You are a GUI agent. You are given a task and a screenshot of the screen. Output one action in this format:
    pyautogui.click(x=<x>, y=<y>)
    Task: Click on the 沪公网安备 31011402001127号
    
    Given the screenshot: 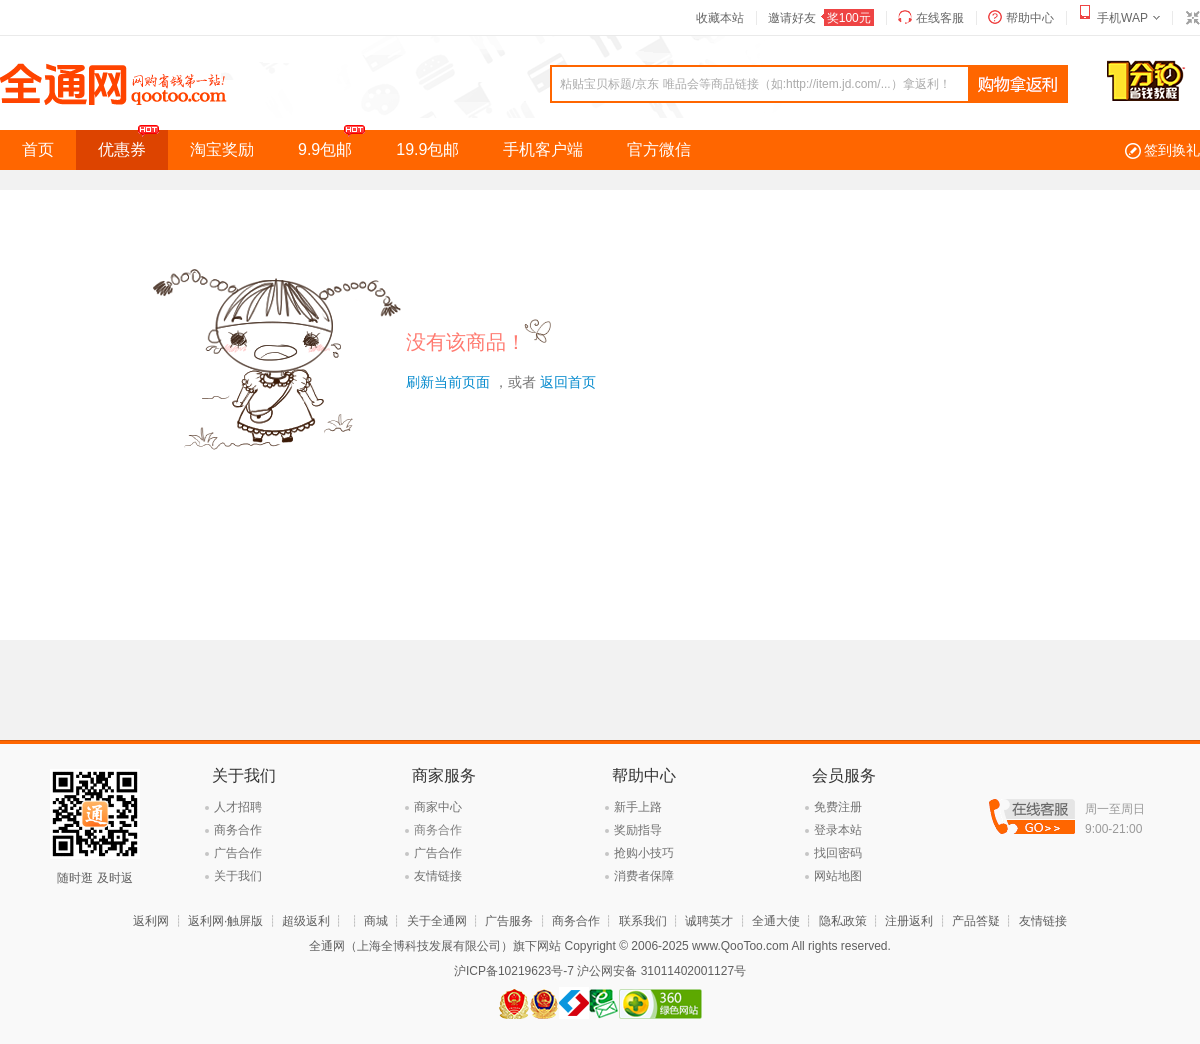 What is the action you would take?
    pyautogui.click(x=661, y=971)
    